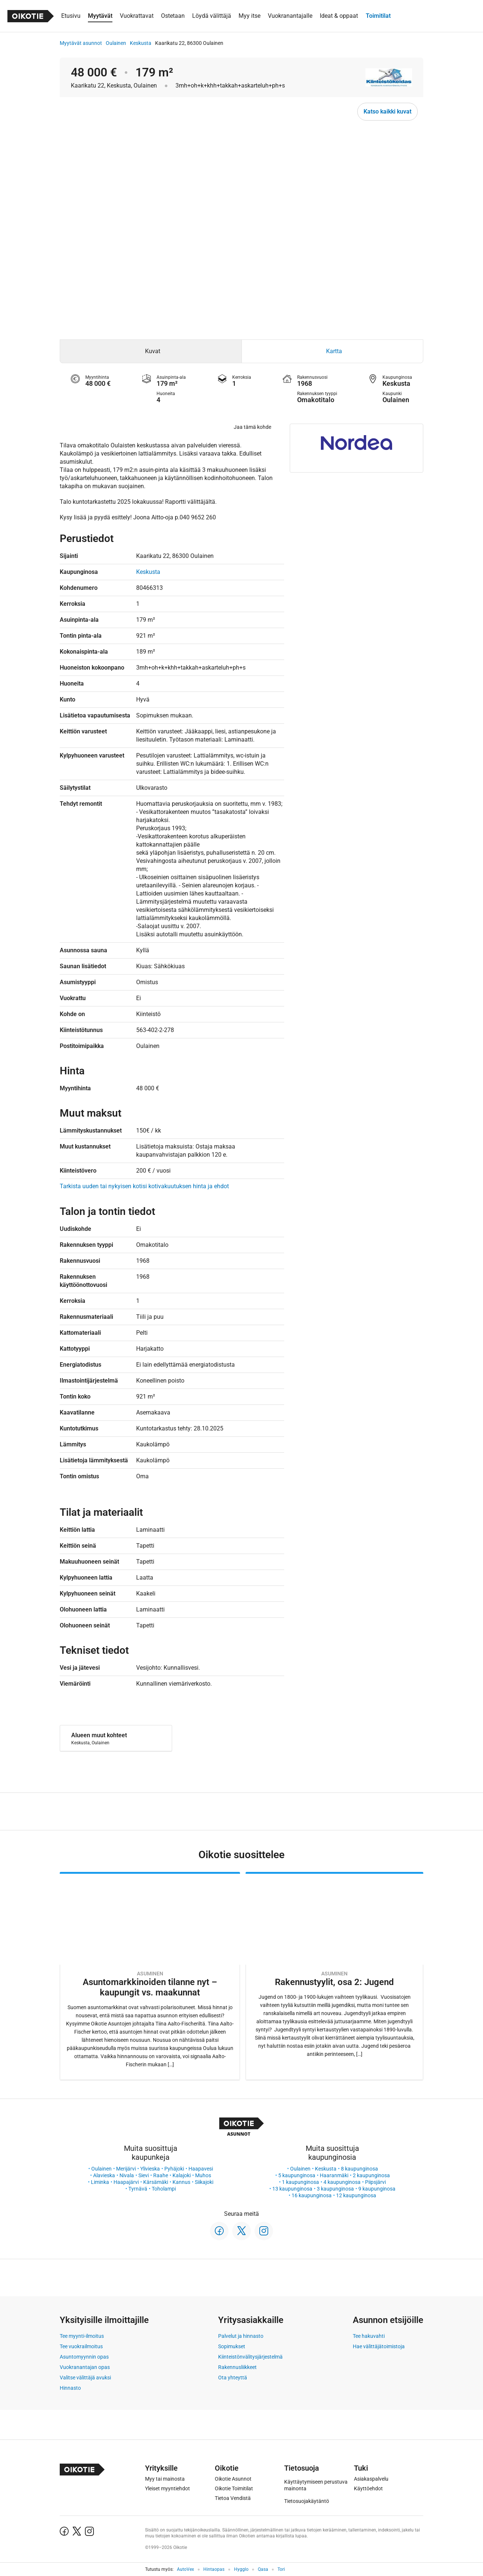  Describe the element at coordinates (250, 2357) in the screenshot. I see `Kiinteistönvälitysjärjestelmä` at that location.